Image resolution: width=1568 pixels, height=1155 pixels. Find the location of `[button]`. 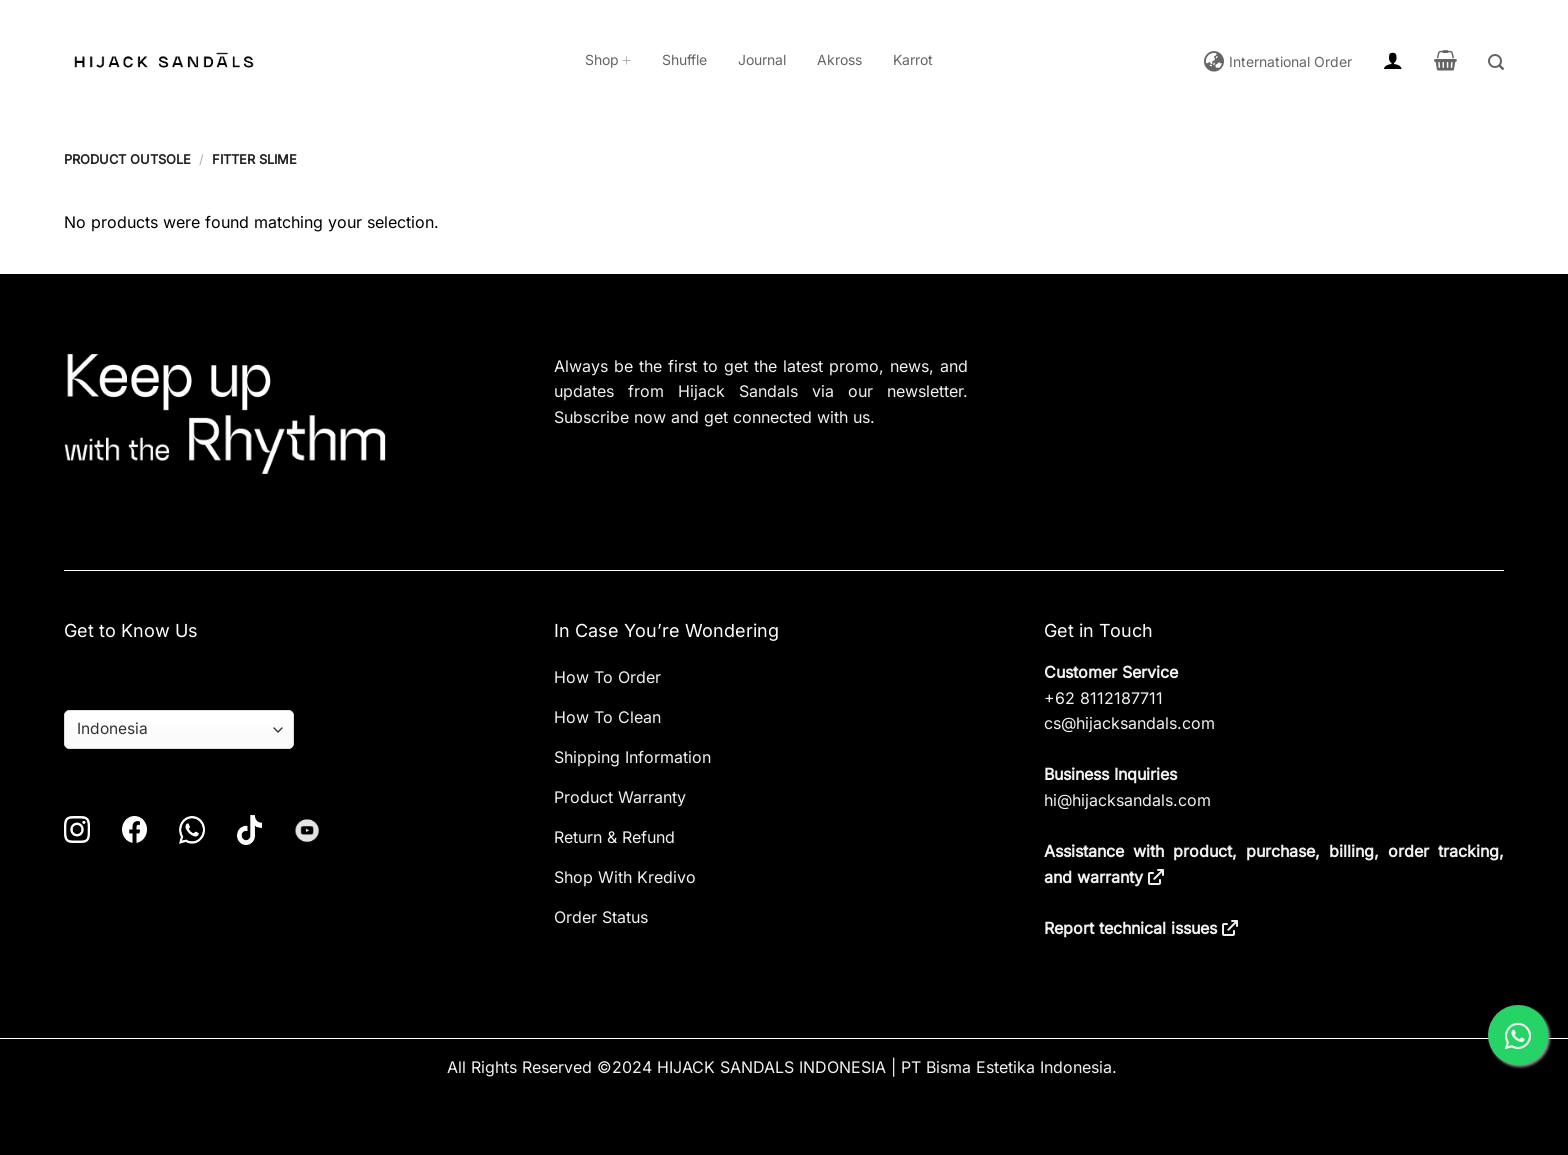

[button] is located at coordinates (1393, 60).